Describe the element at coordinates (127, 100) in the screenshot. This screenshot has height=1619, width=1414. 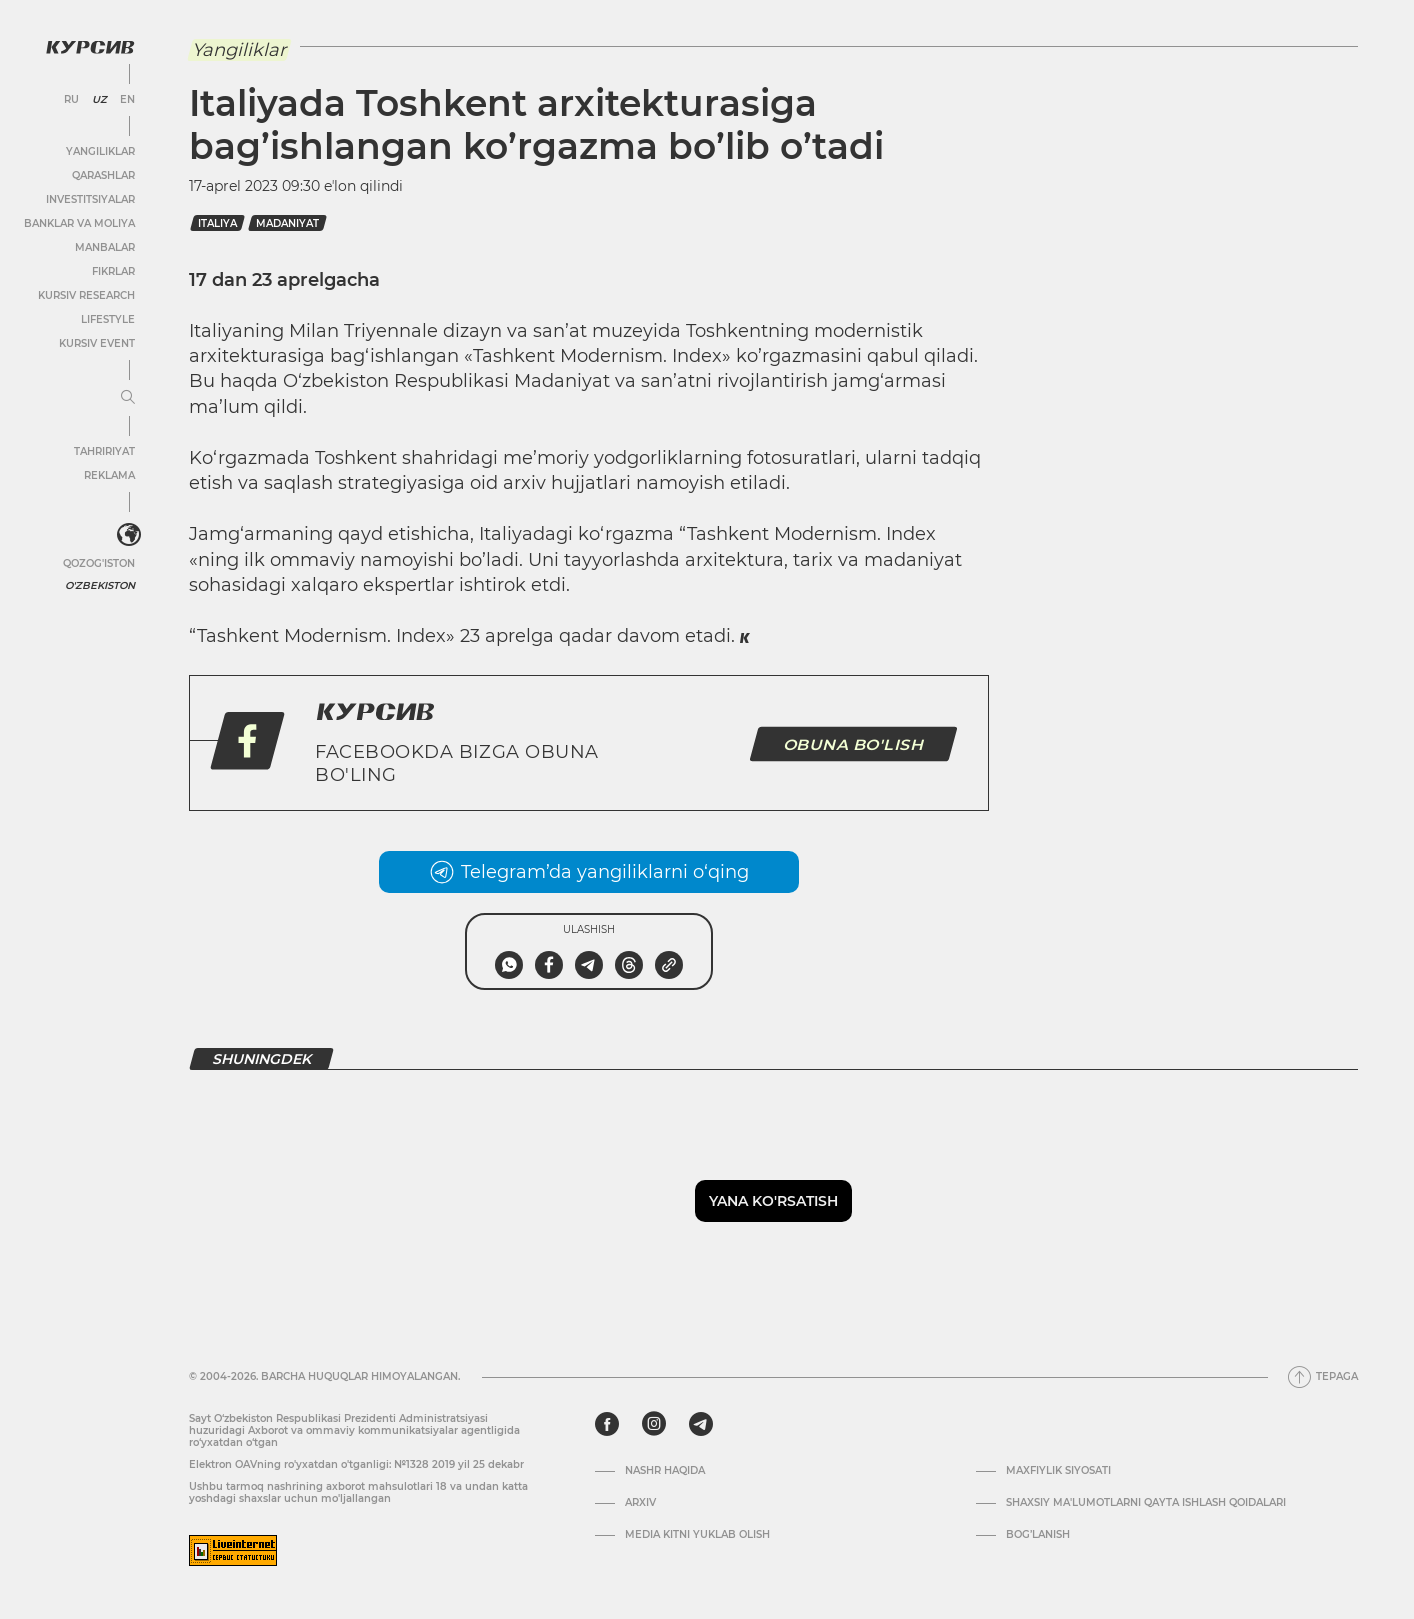
I see `EN` at that location.